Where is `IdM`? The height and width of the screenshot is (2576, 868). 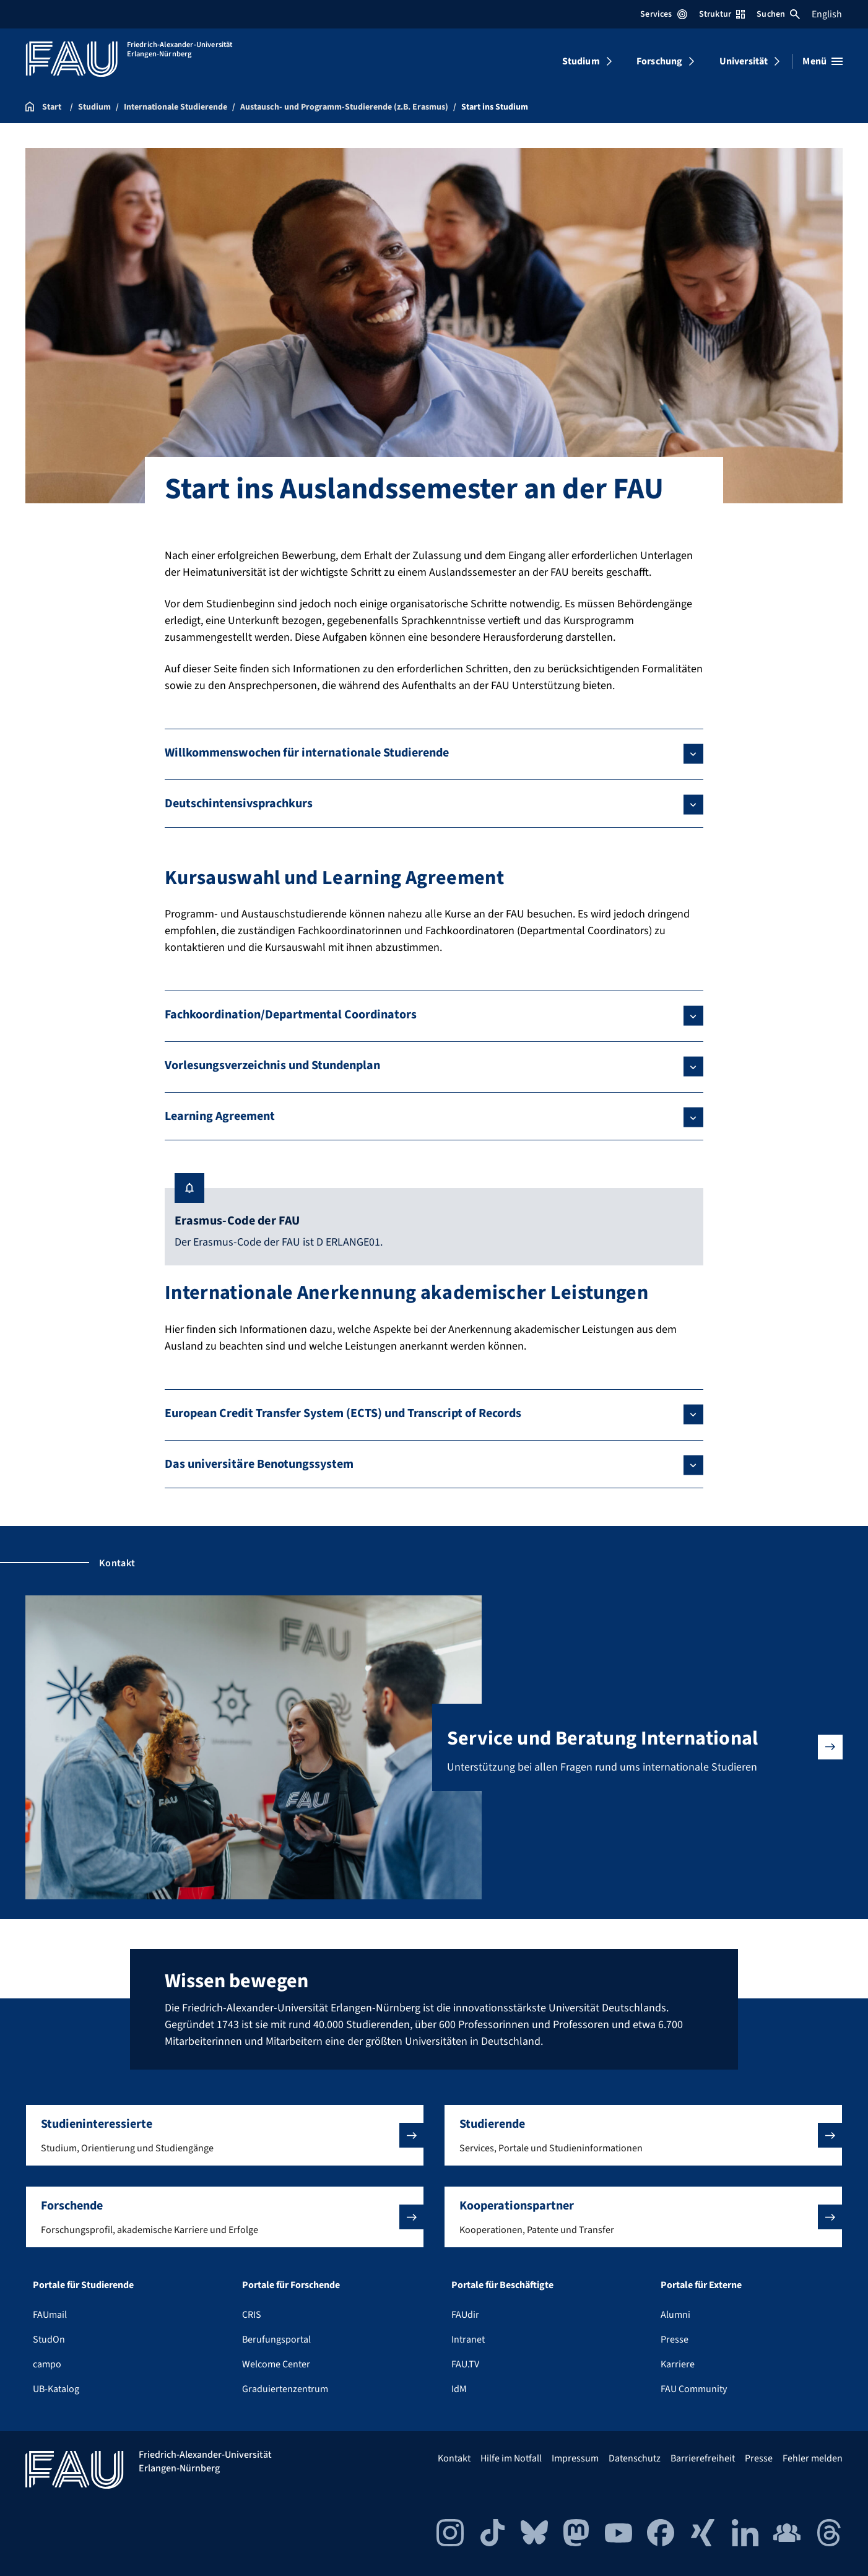
IdM is located at coordinates (459, 2389).